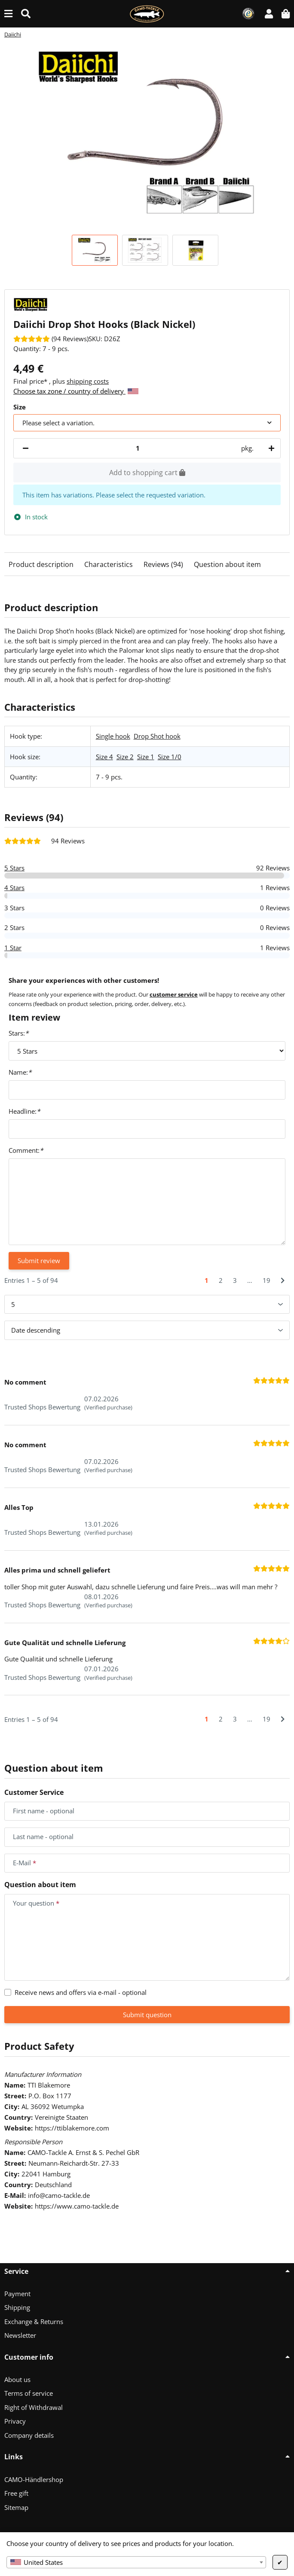 Image resolution: width=294 pixels, height=2576 pixels. Describe the element at coordinates (145, 756) in the screenshot. I see `Size 1` at that location.